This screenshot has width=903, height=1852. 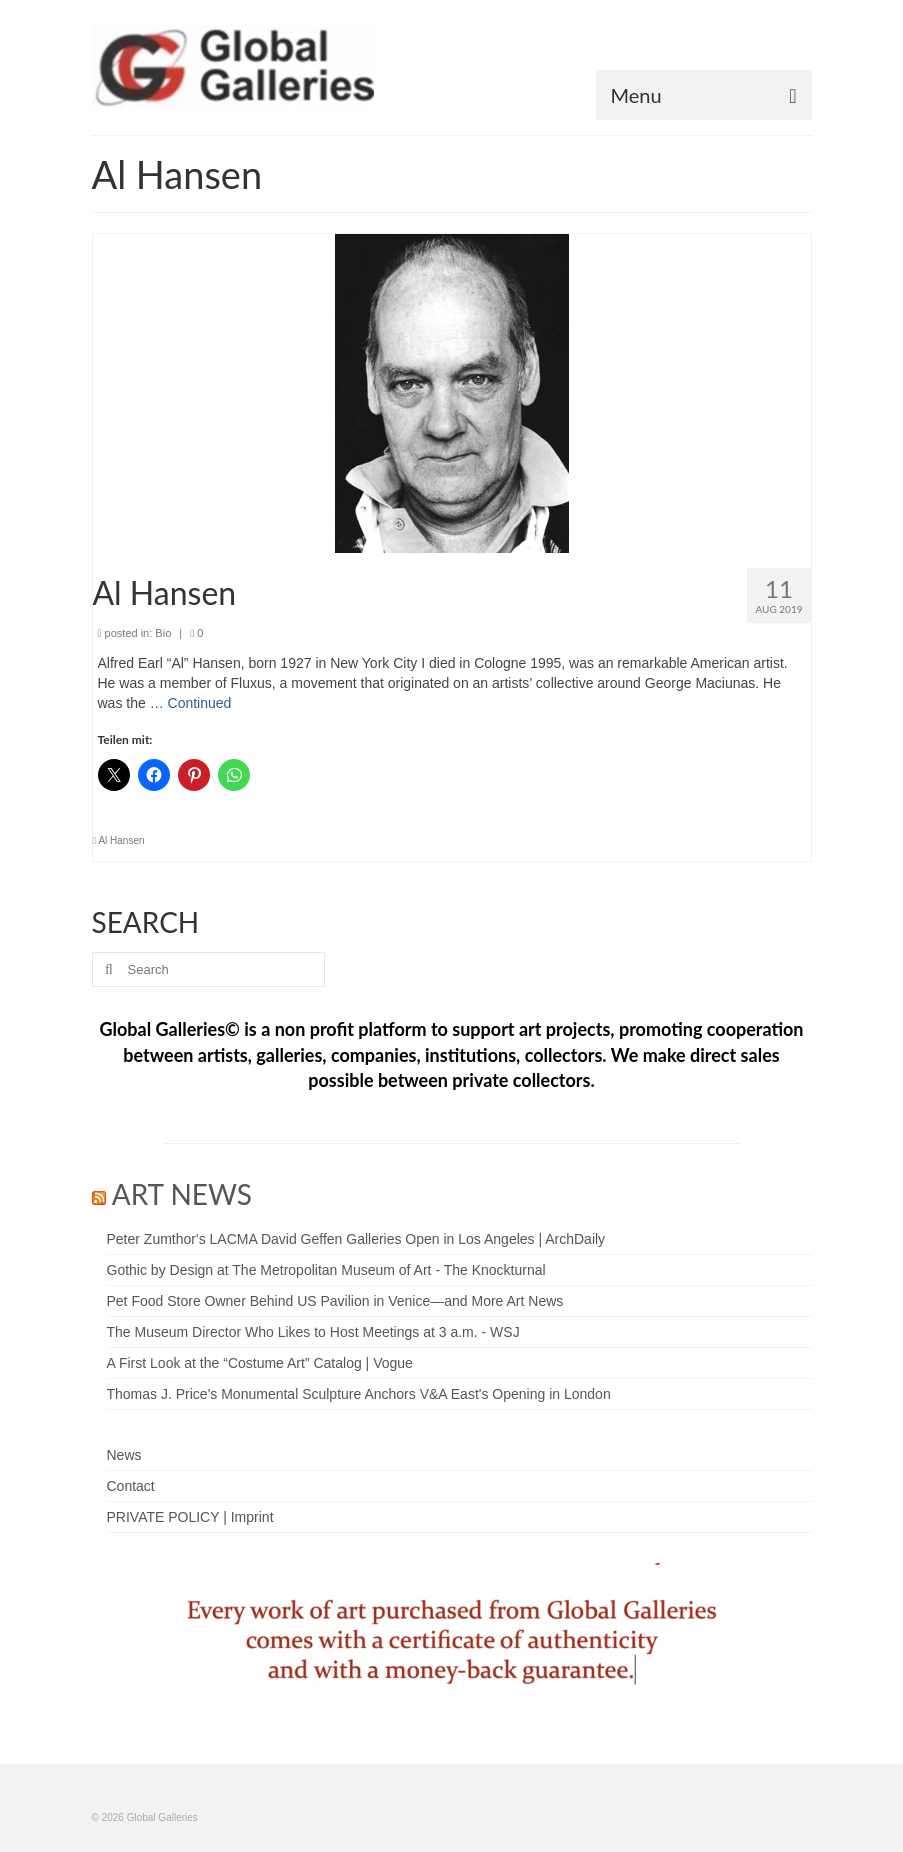 I want to click on Al Hansen, so click(x=121, y=840).